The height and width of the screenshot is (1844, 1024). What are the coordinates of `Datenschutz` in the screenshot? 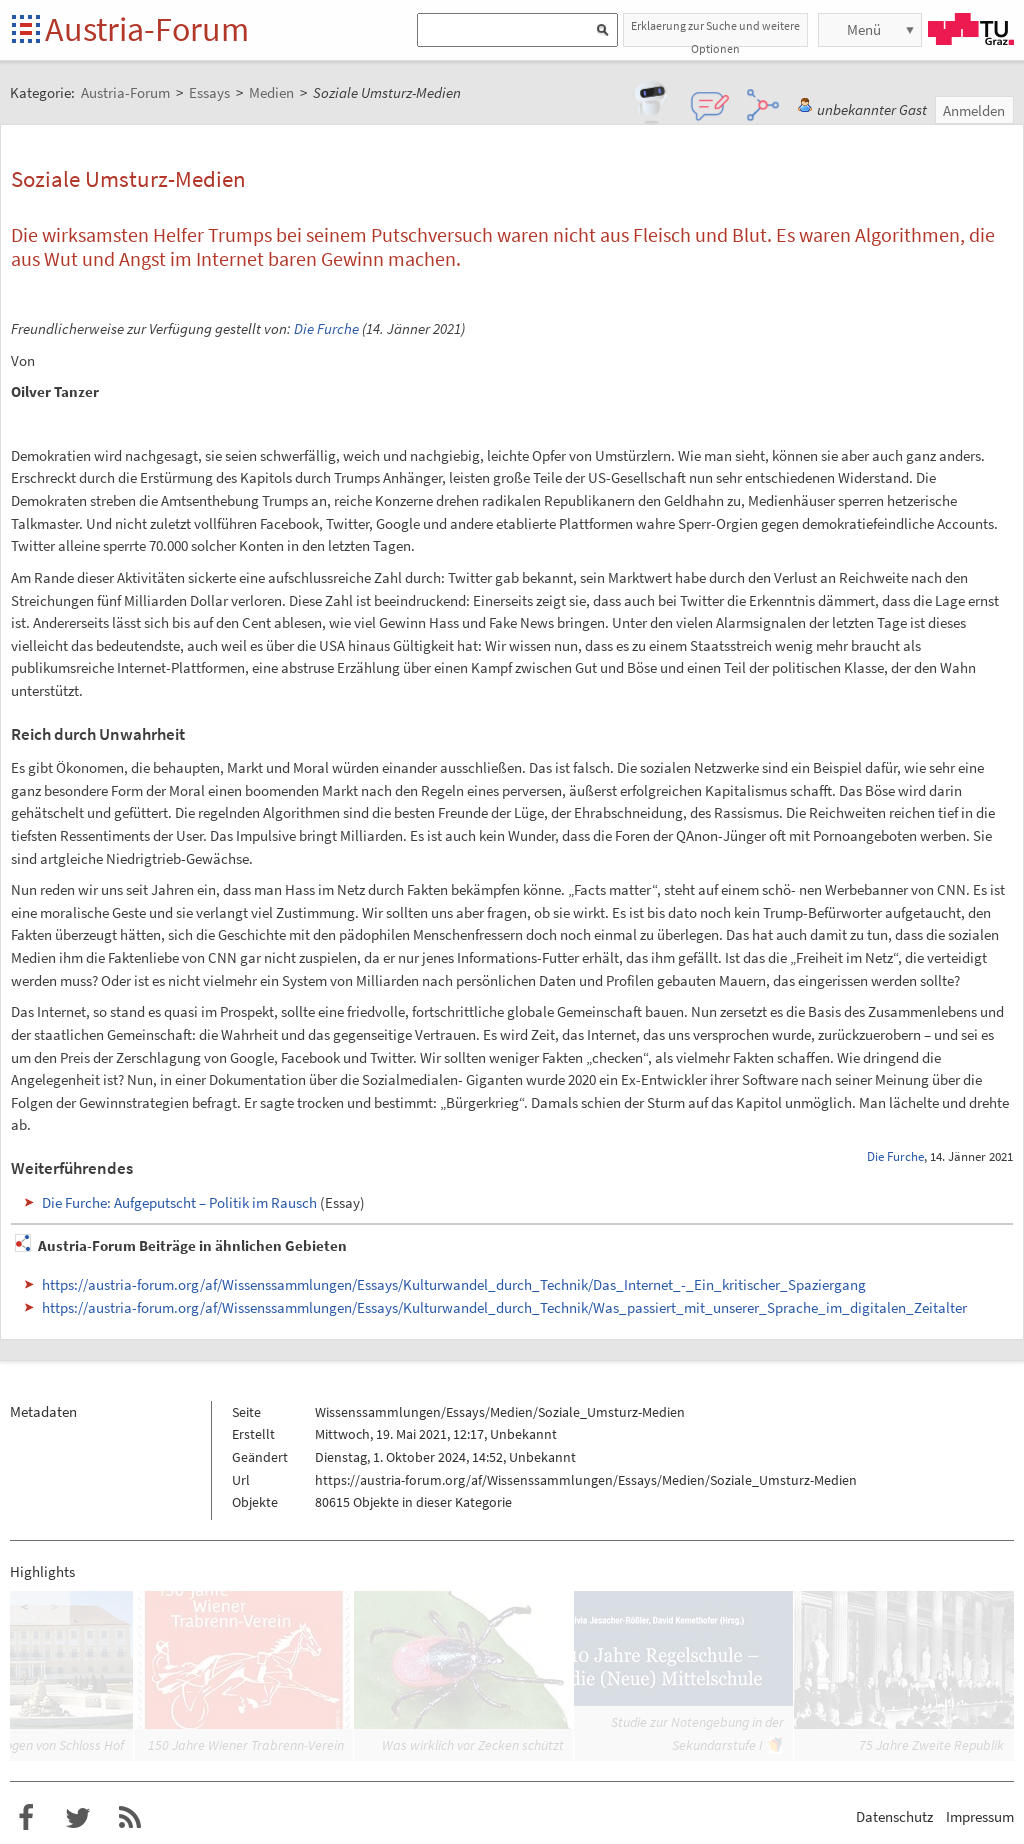 It's located at (894, 1816).